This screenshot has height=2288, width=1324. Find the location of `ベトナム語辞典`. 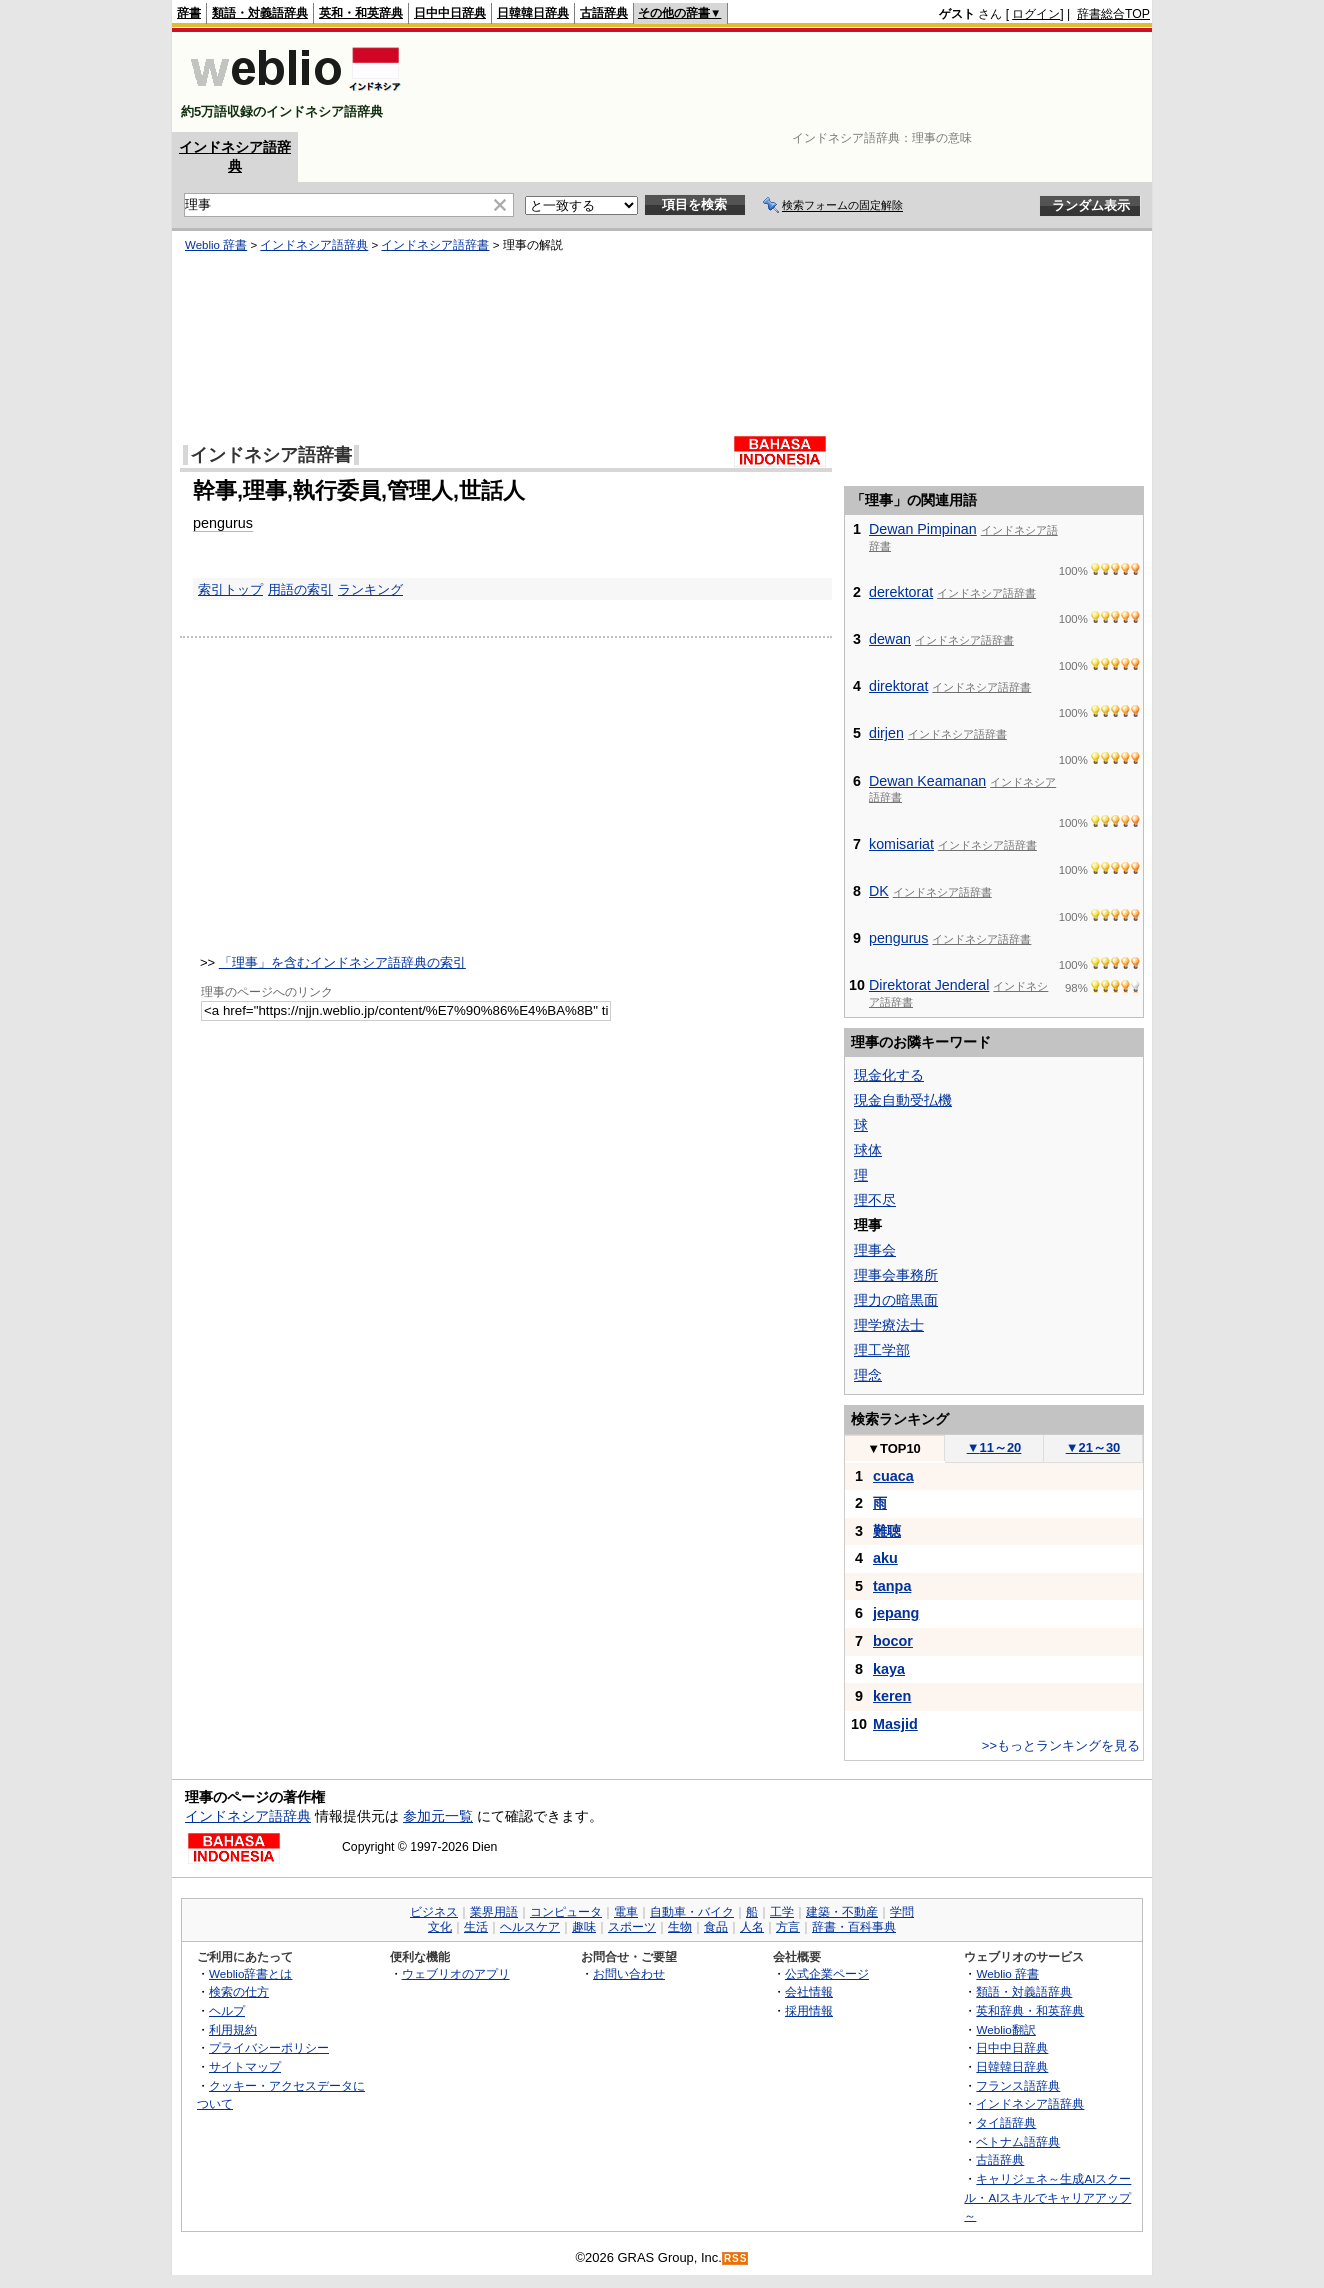

ベトナム語辞典 is located at coordinates (1018, 2141).